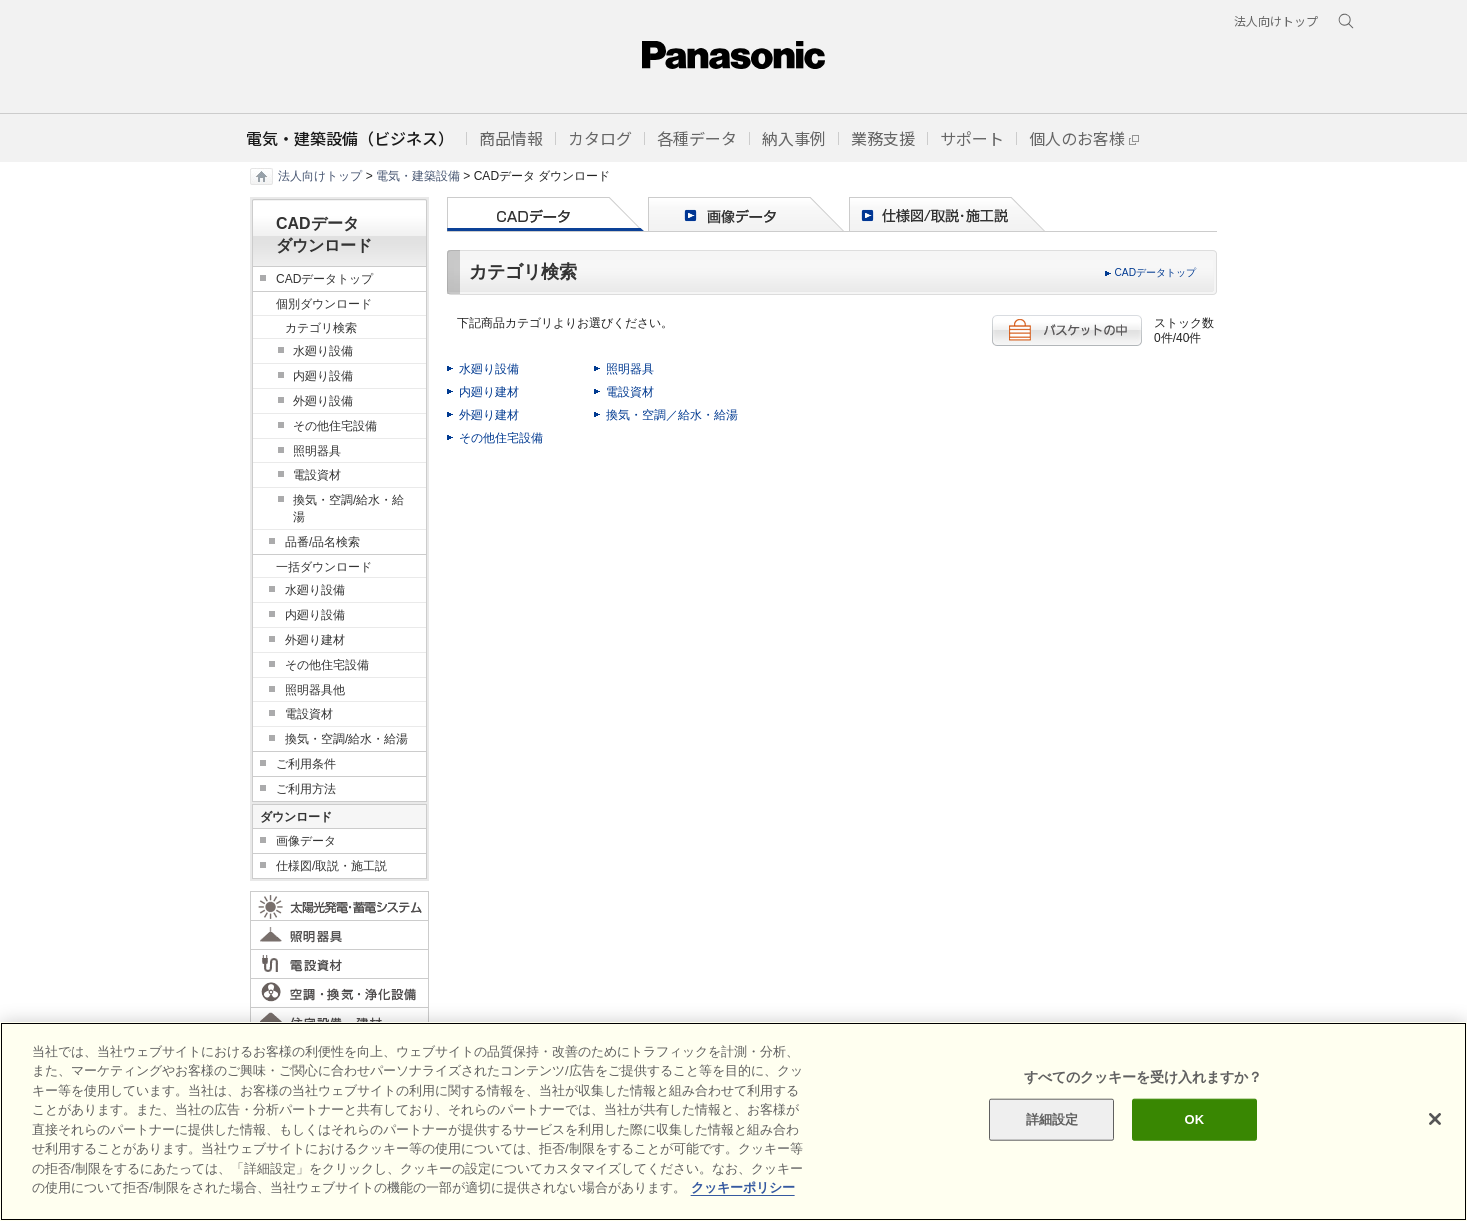 Image resolution: width=1467 pixels, height=1221 pixels. I want to click on 品番/品名検索, so click(322, 542).